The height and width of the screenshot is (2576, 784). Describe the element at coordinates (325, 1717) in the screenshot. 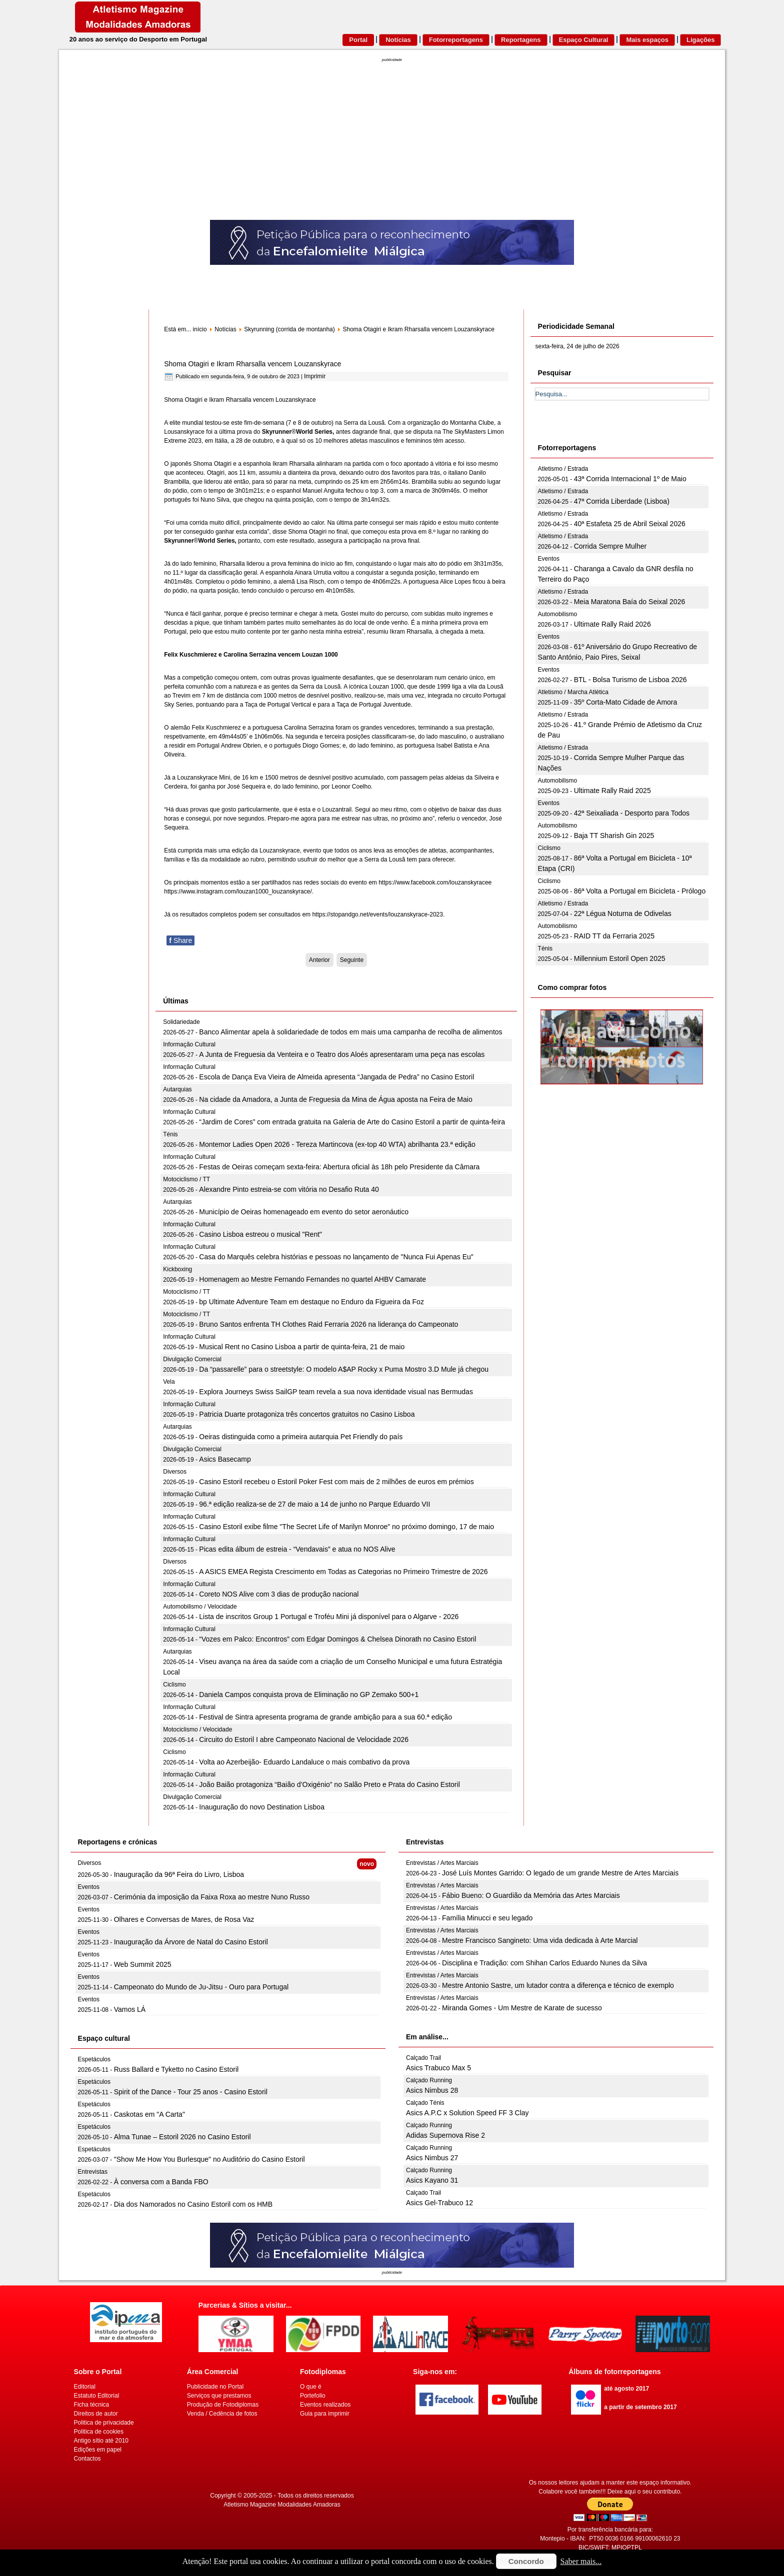

I see `Festival de Sintra apresenta programa de grande ambição para a sua 60.ª edição` at that location.